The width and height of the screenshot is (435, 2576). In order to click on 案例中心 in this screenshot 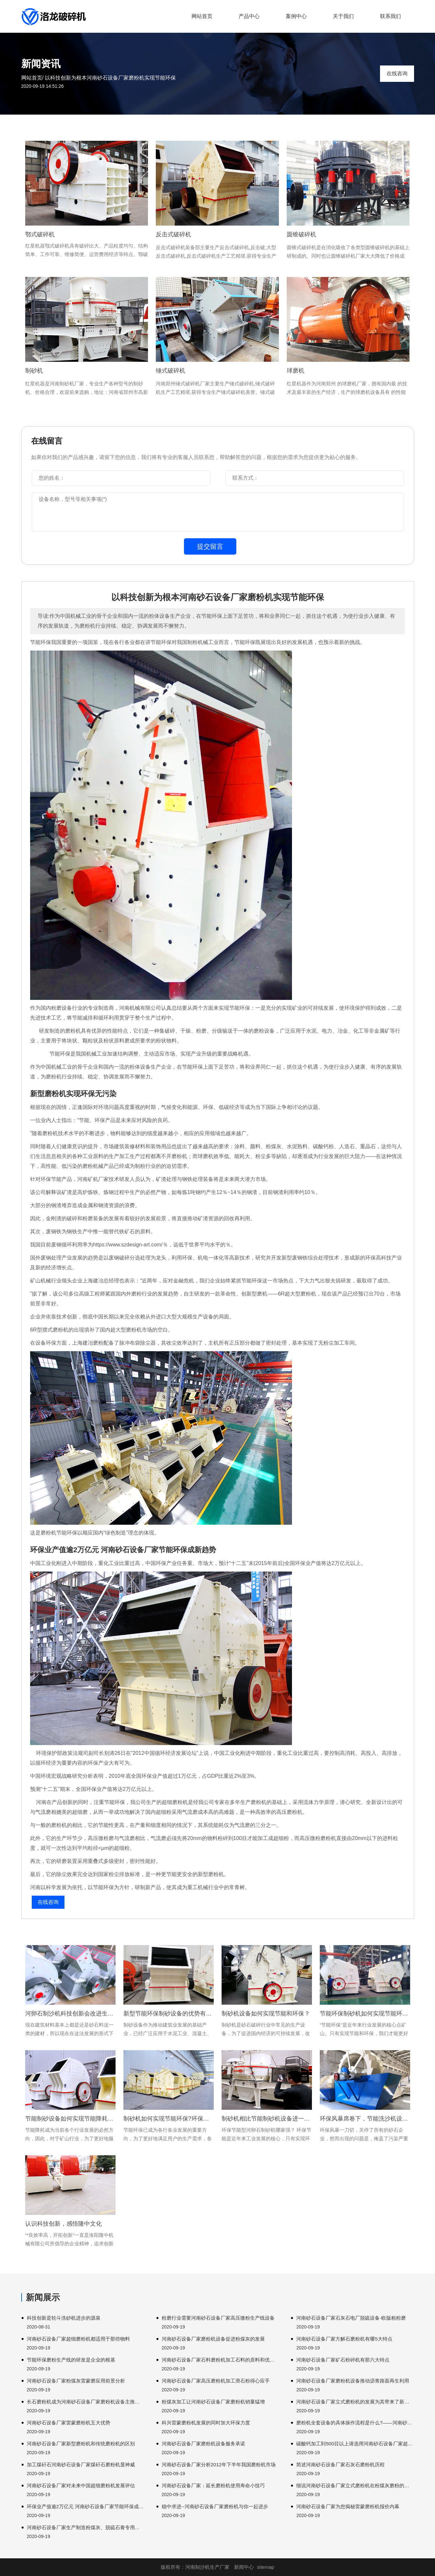, I will do `click(296, 16)`.